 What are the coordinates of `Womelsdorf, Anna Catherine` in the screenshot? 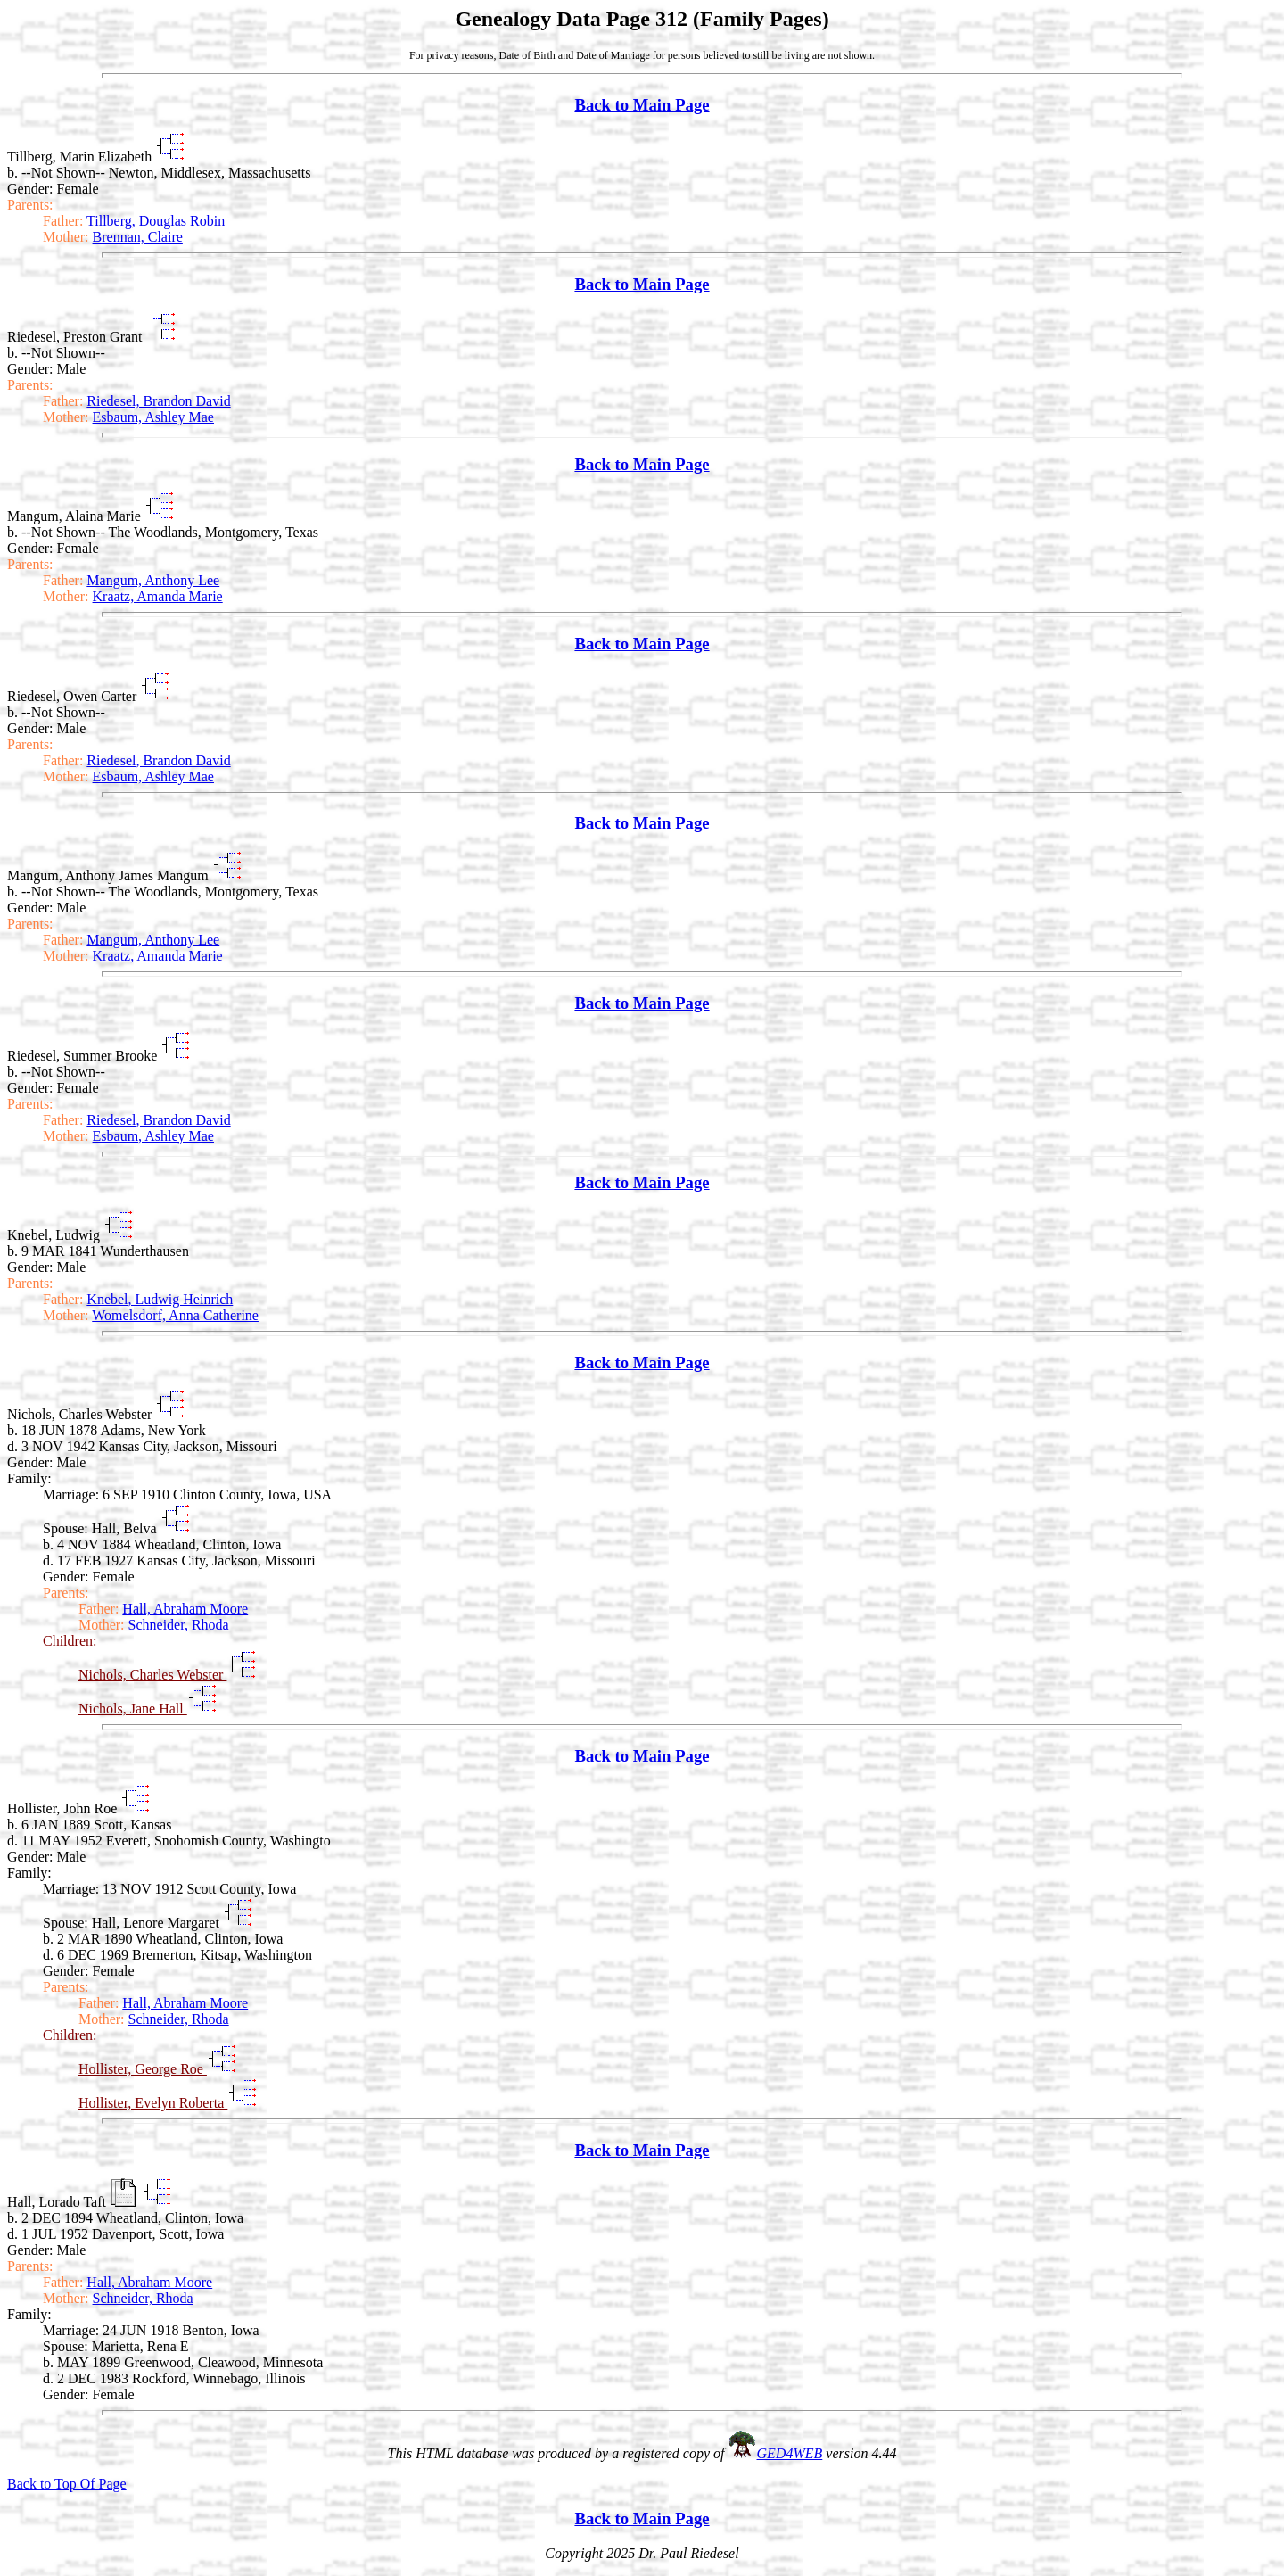 It's located at (175, 1315).